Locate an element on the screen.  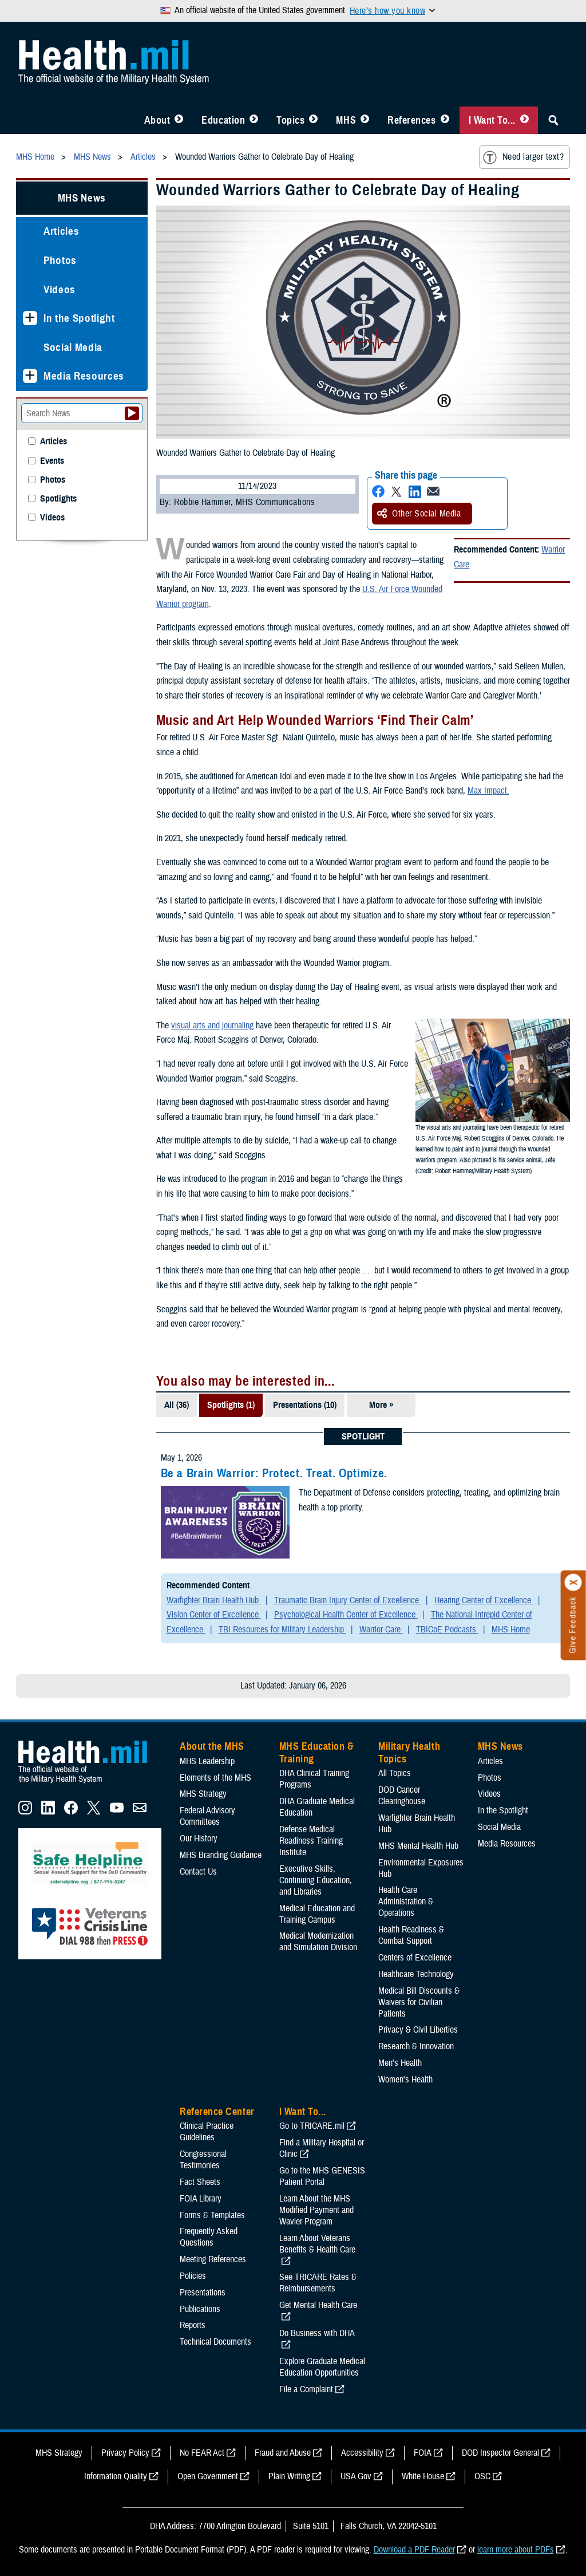
[Click to close] is located at coordinates (573, 1582).